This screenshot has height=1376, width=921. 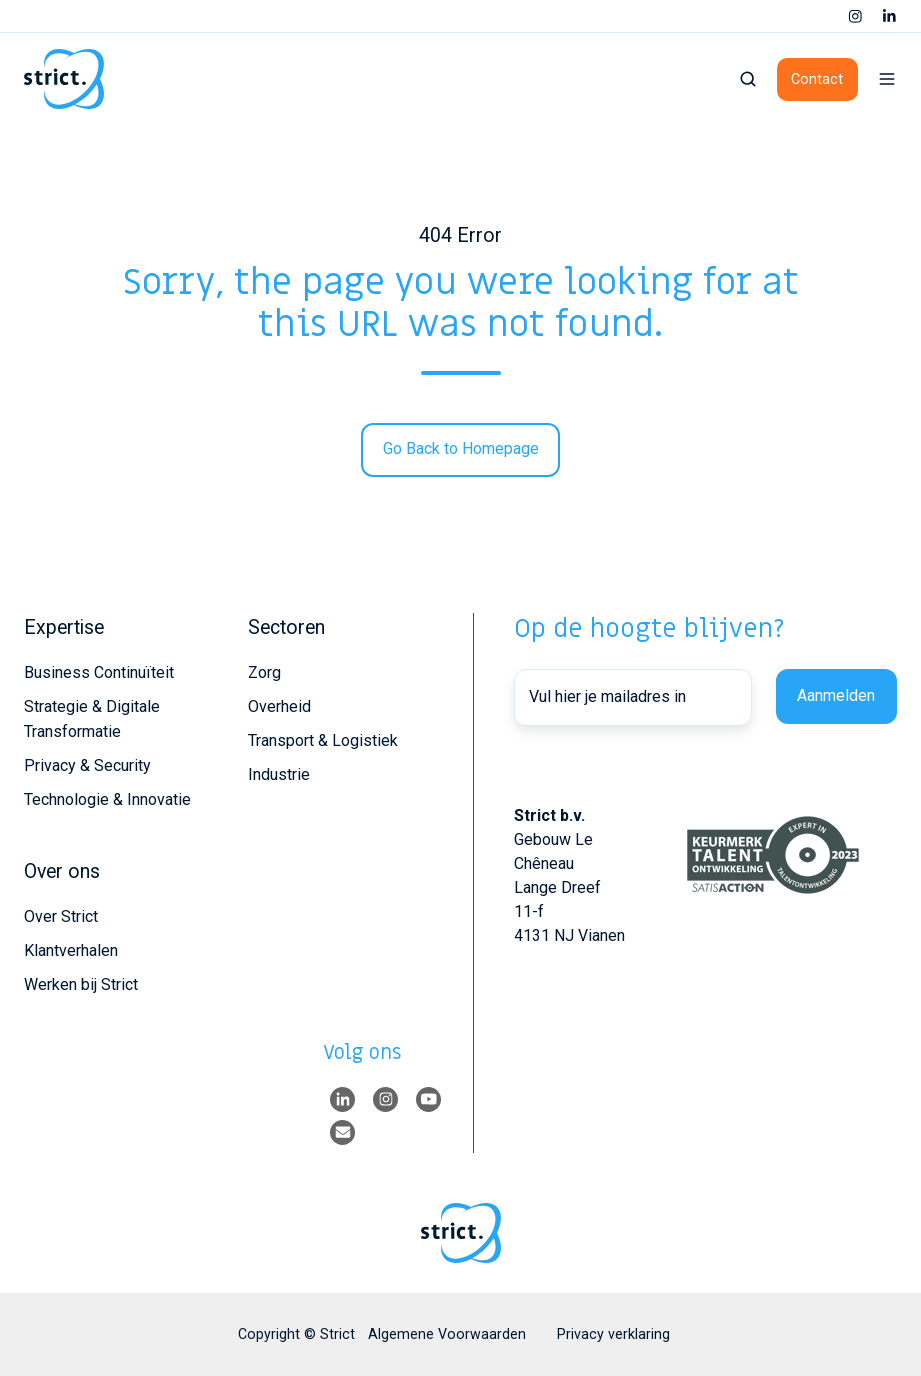 I want to click on Expertise, so click(x=64, y=627).